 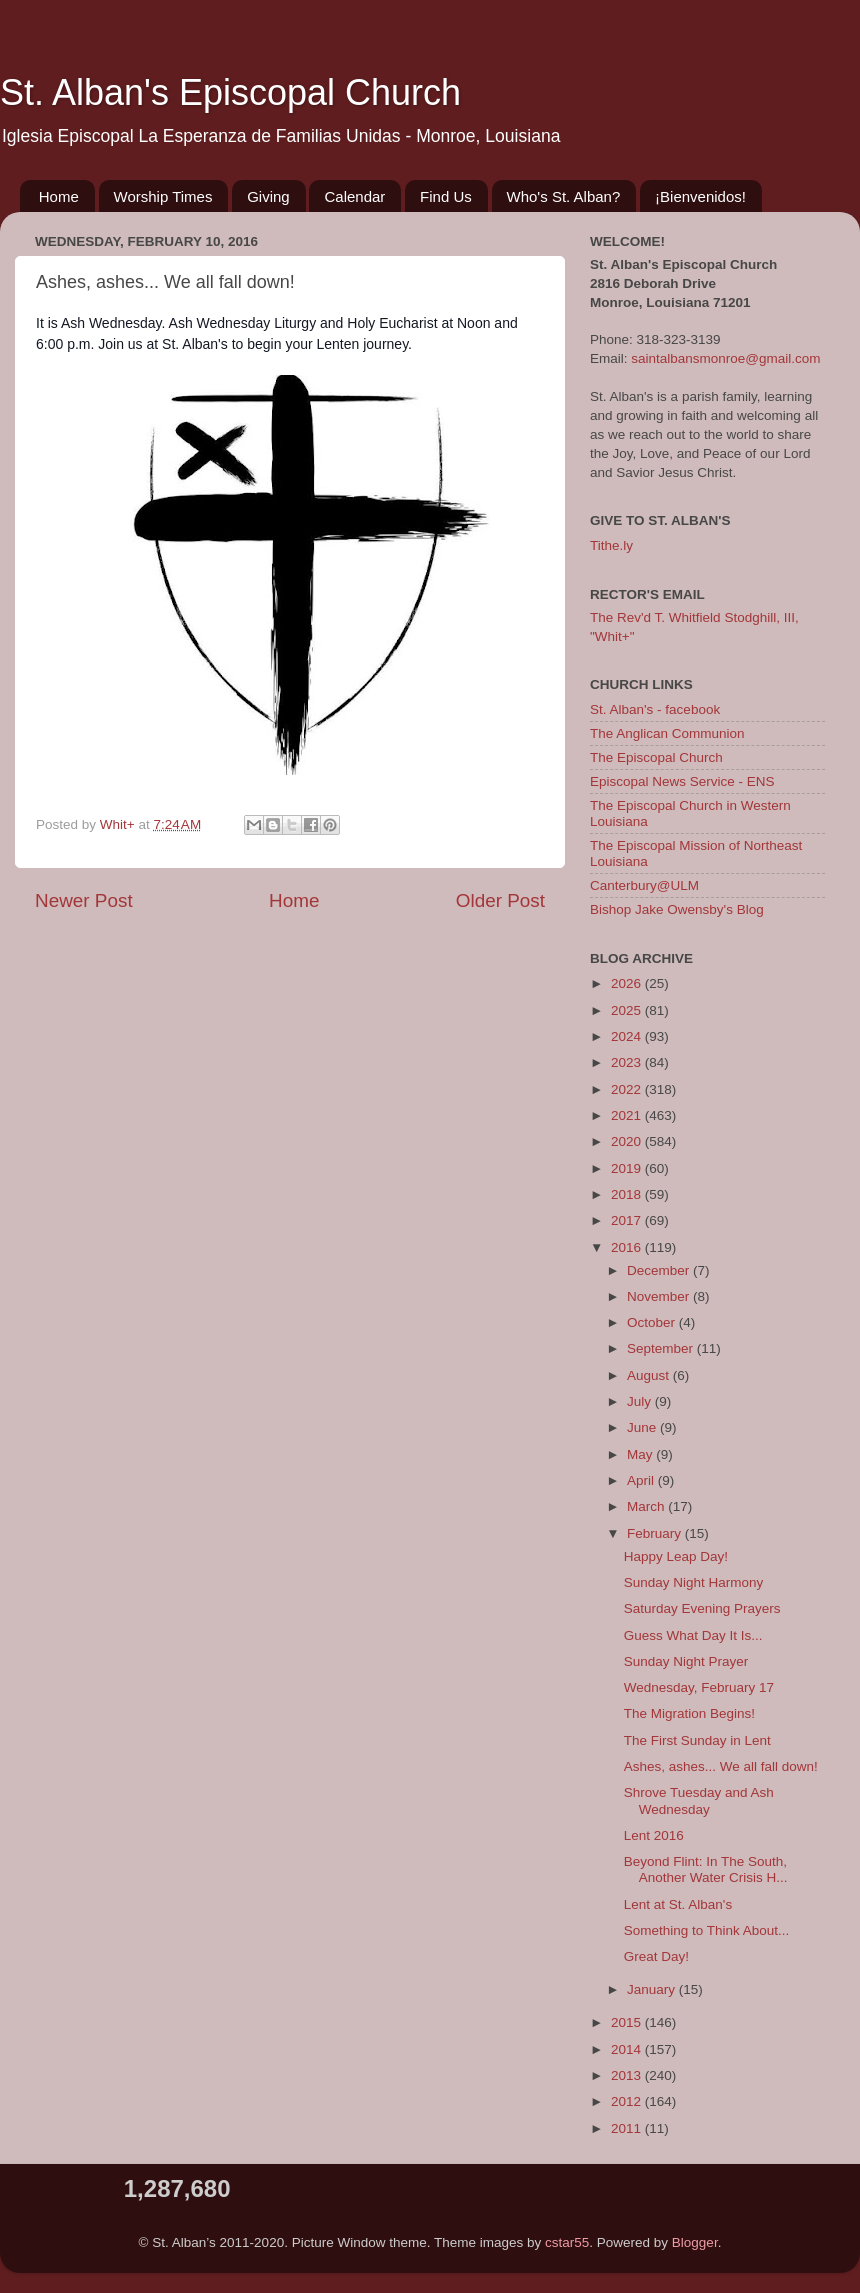 What do you see at coordinates (611, 545) in the screenshot?
I see `Tithe.ly` at bounding box center [611, 545].